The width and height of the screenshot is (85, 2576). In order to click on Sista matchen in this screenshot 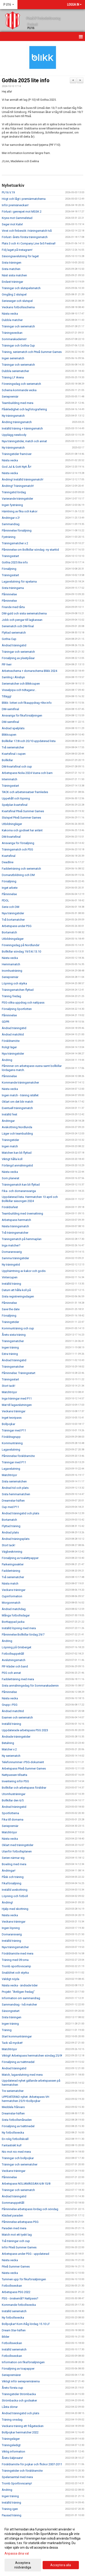, I will do `click(11, 269)`.